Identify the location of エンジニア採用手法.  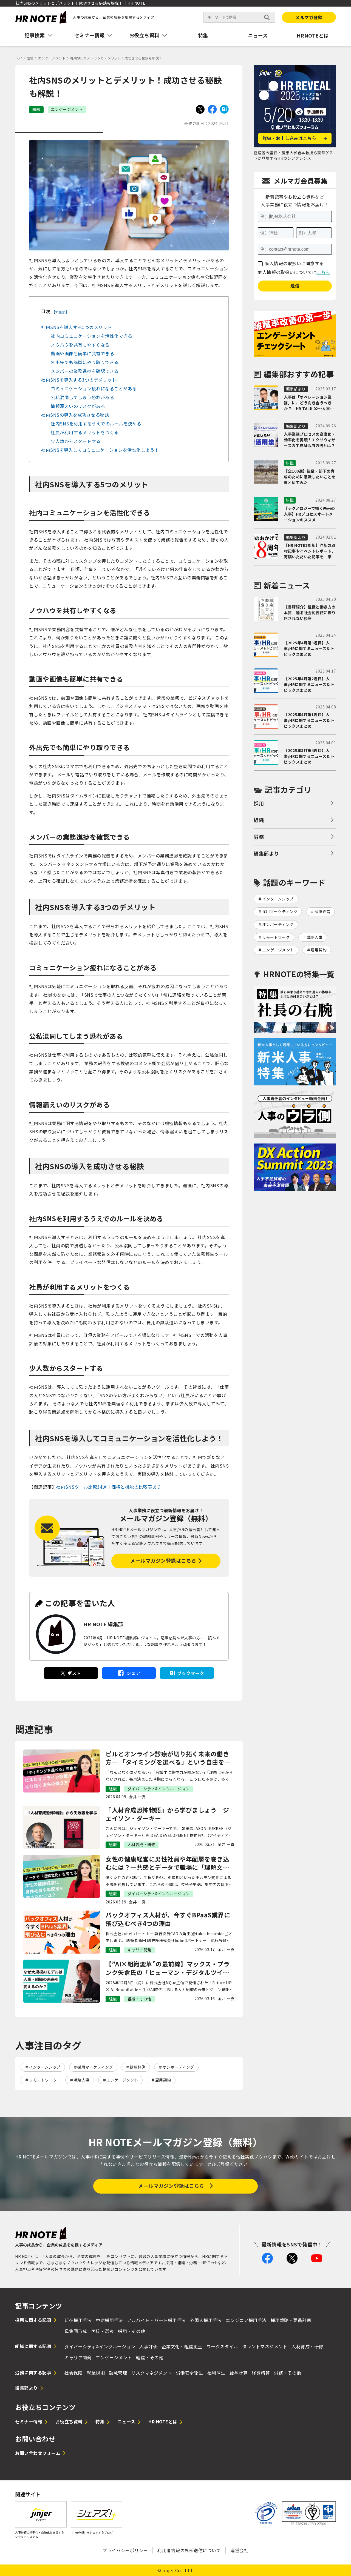
(246, 2320).